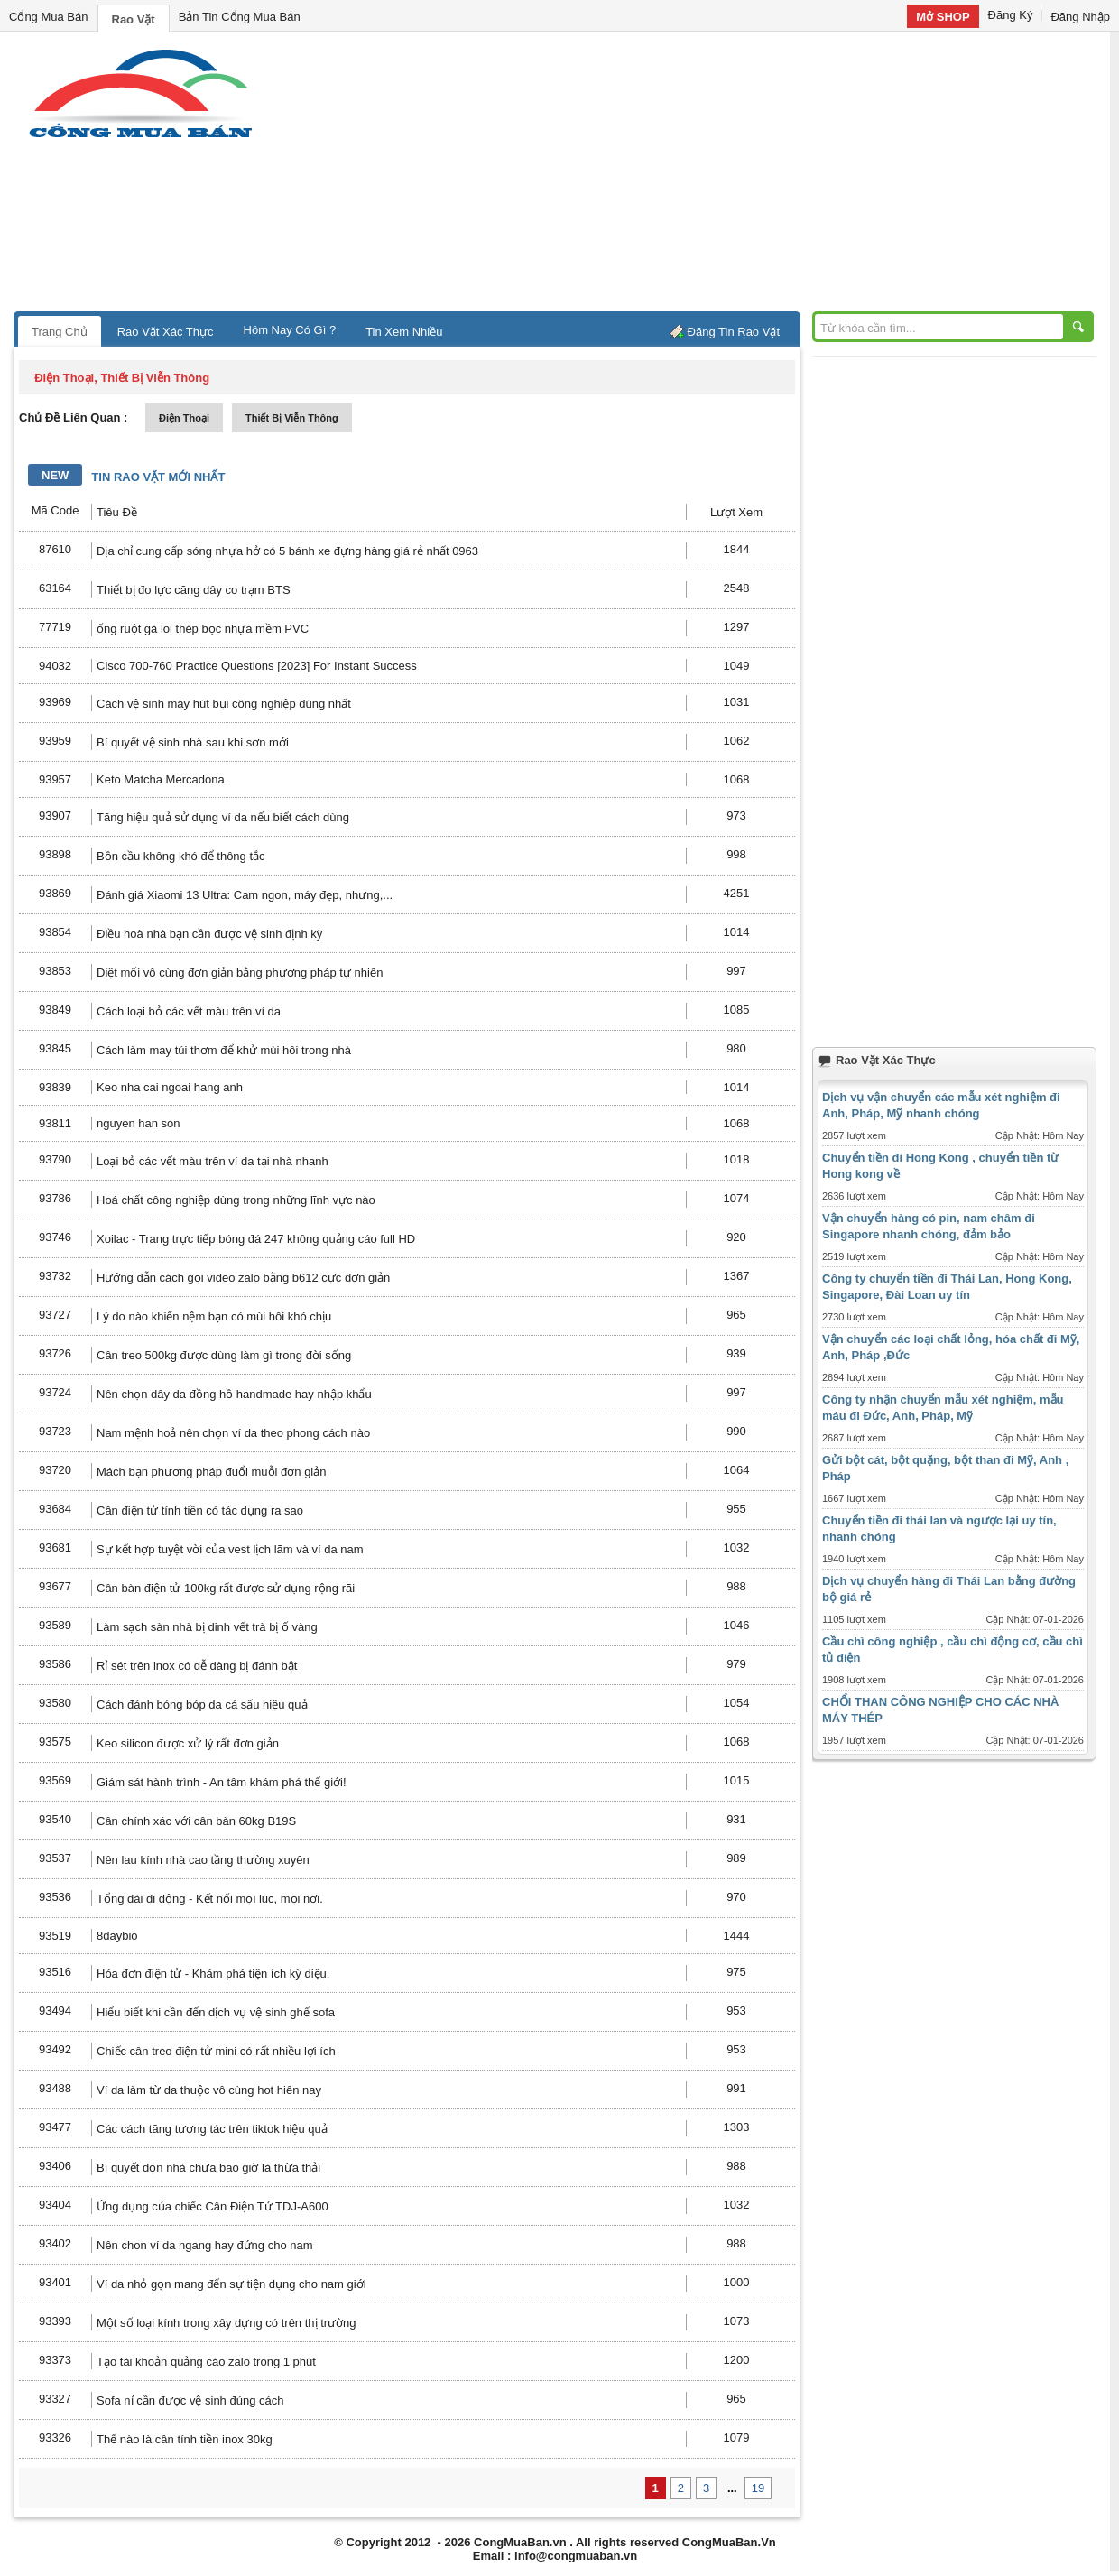  Describe the element at coordinates (224, 1355) in the screenshot. I see `Cân treo 500kg được dùng làm gì trong đời sống` at that location.